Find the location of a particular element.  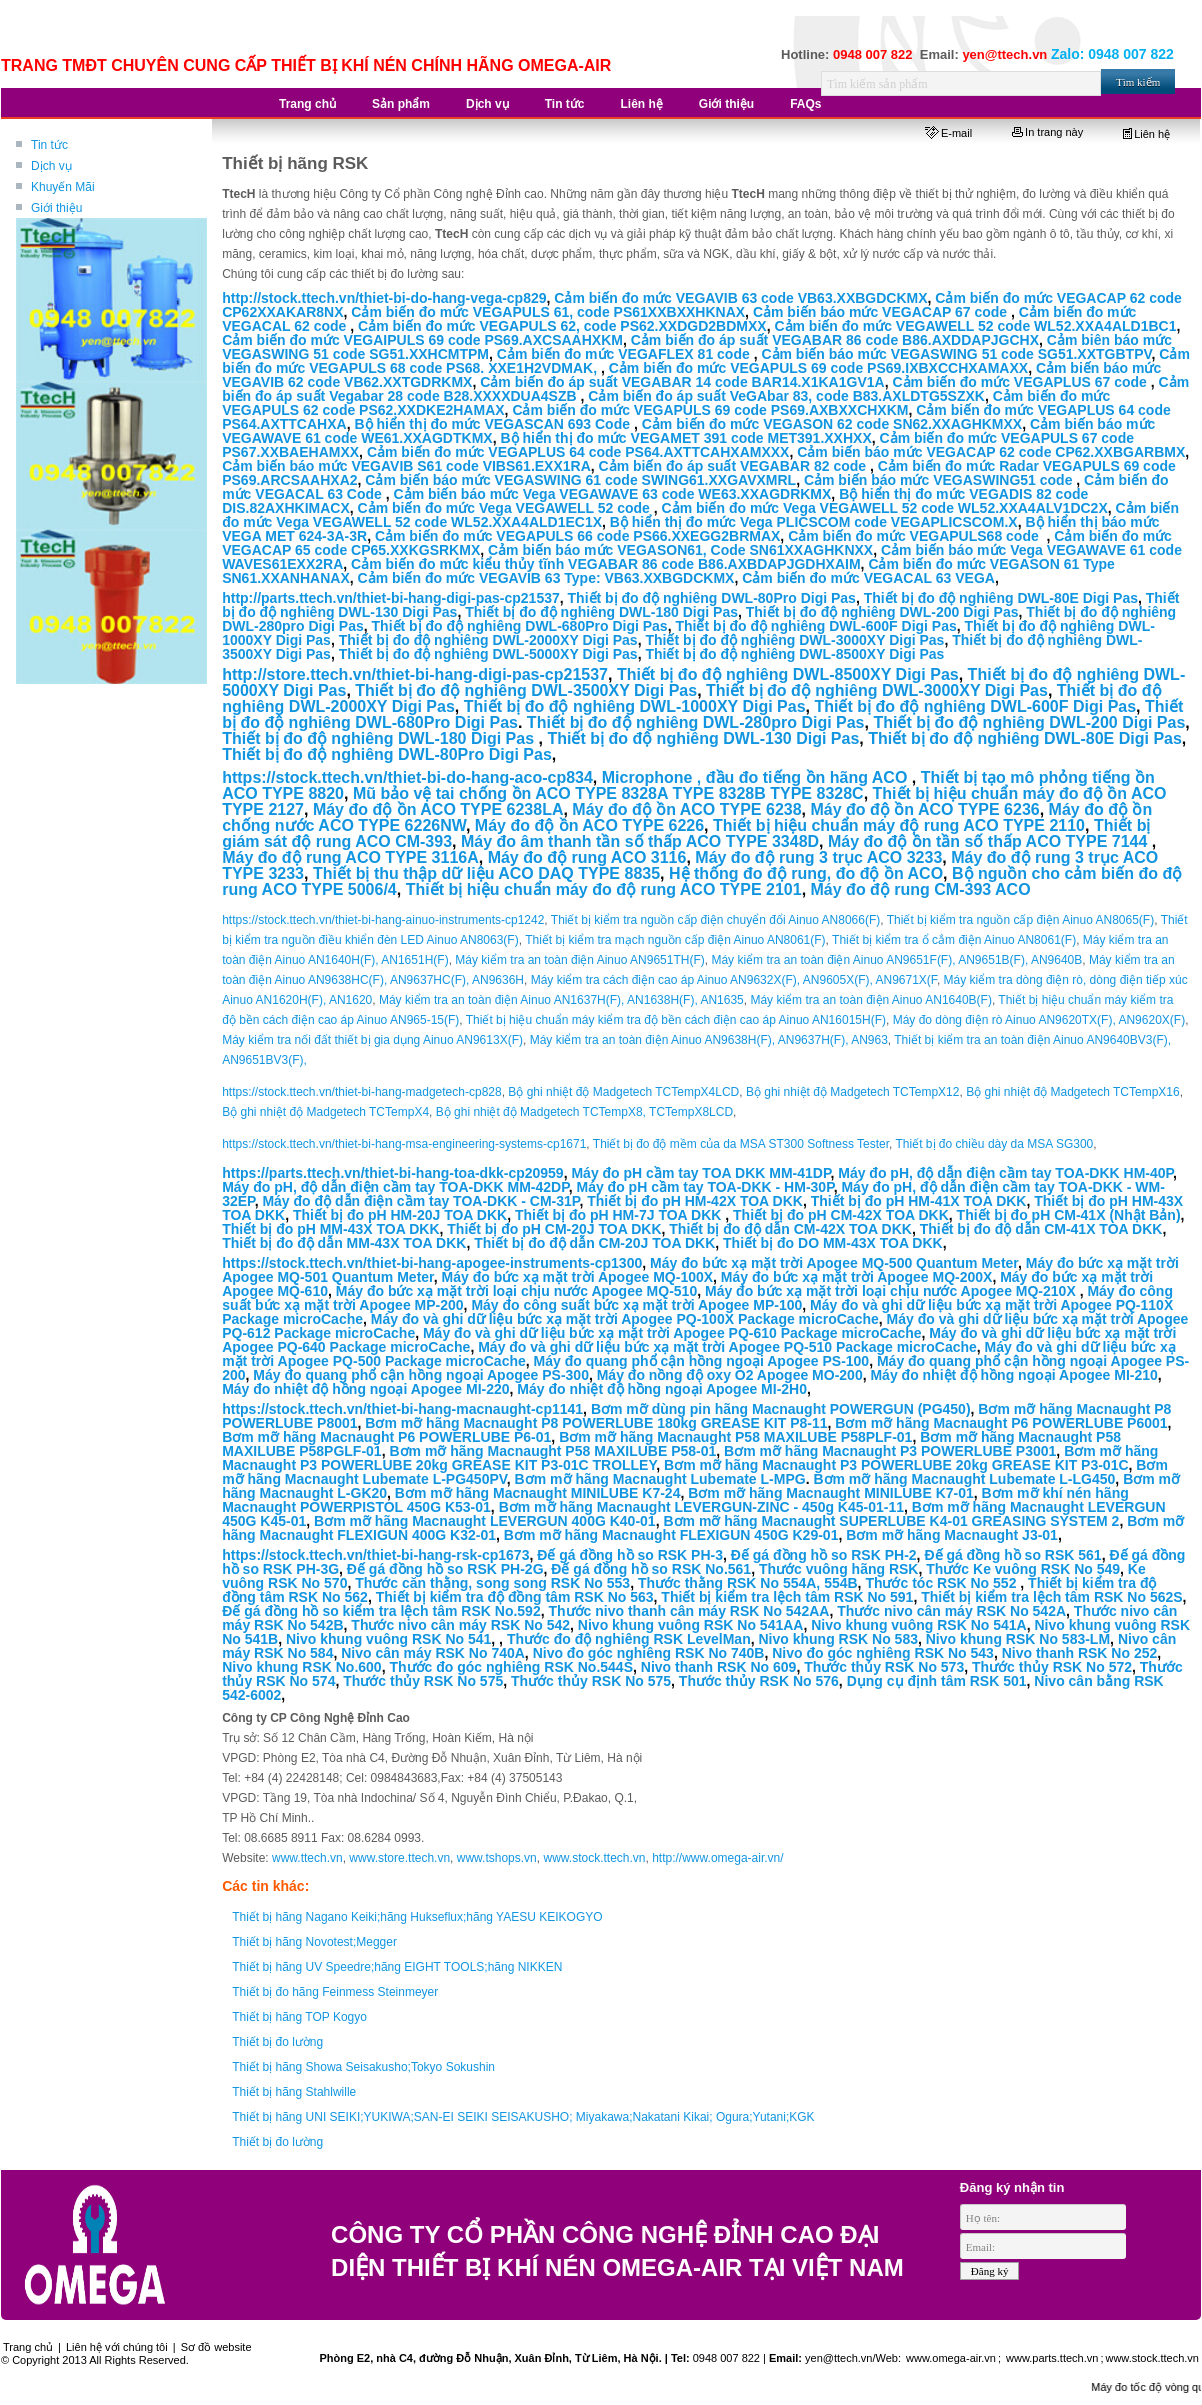

Máy đo độ ồn ACO TYPE 6238 is located at coordinates (686, 809).